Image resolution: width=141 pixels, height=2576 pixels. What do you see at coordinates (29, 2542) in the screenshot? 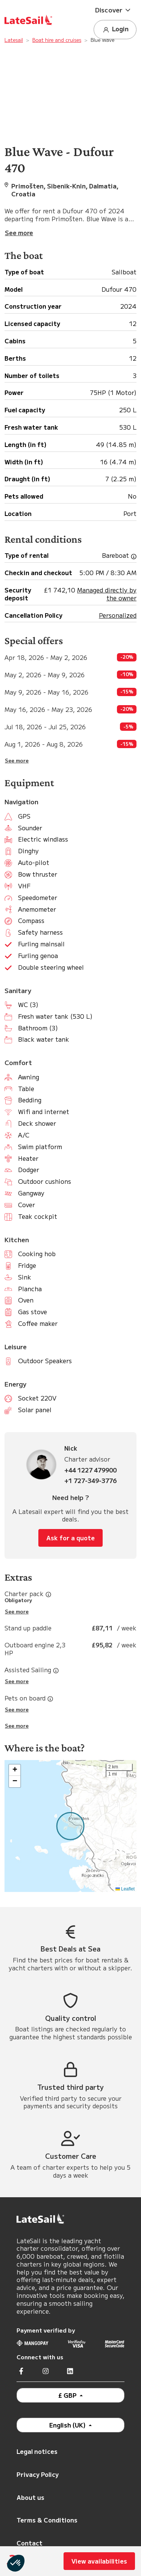
I see `Contact` at bounding box center [29, 2542].